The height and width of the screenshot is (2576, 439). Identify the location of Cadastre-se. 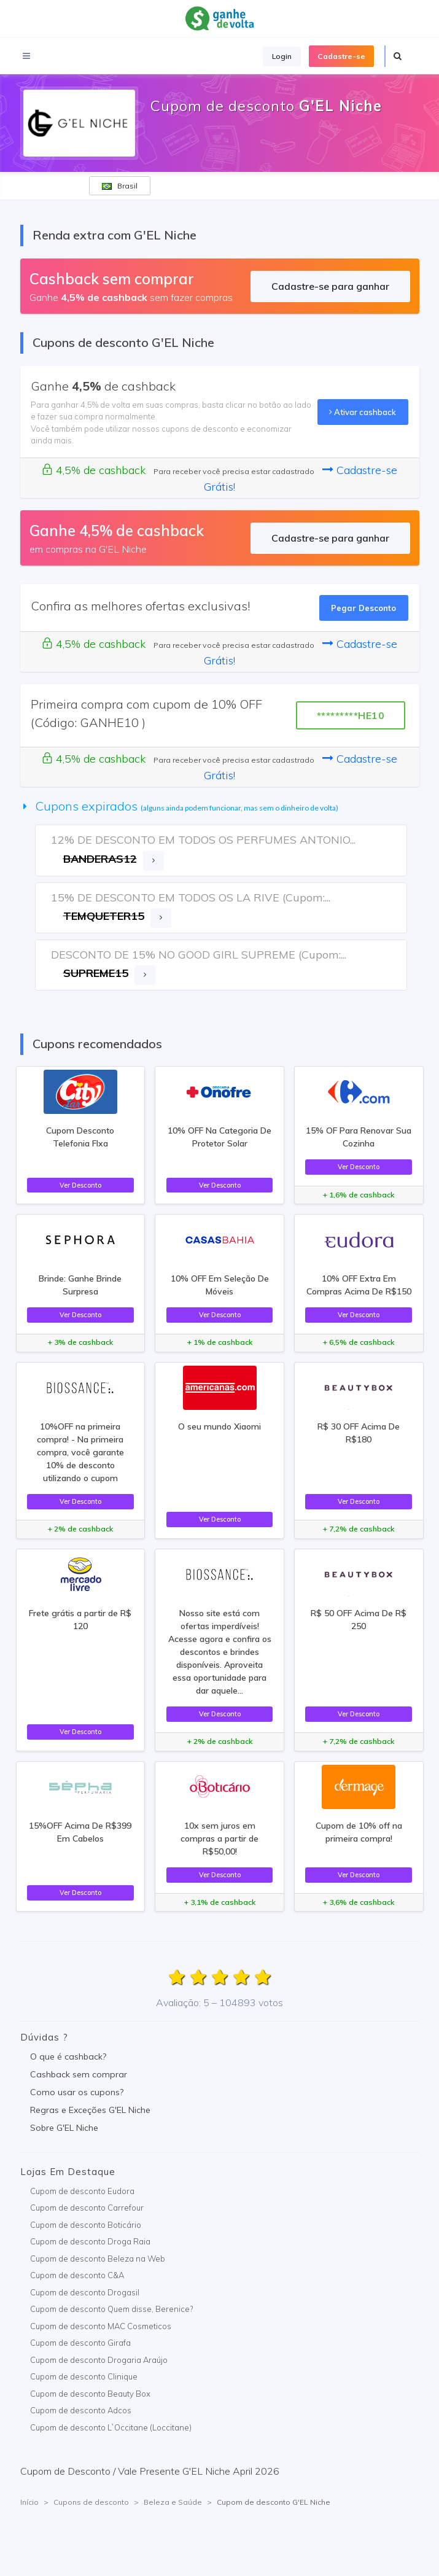
(341, 56).